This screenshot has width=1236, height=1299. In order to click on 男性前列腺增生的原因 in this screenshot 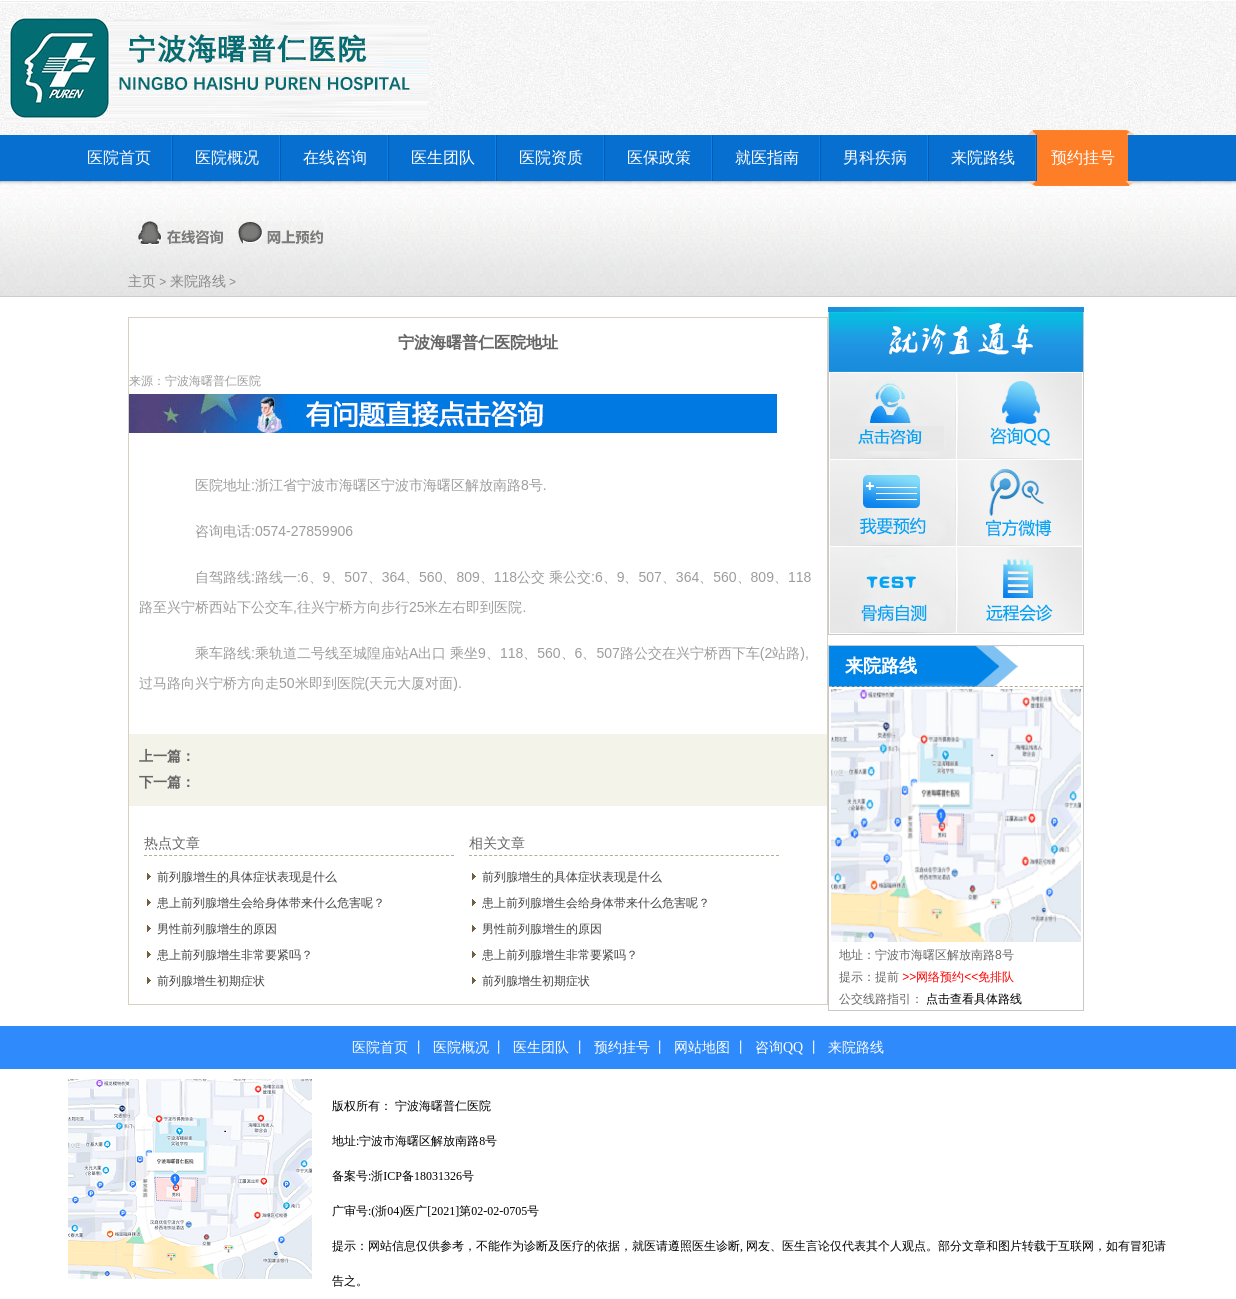, I will do `click(217, 929)`.